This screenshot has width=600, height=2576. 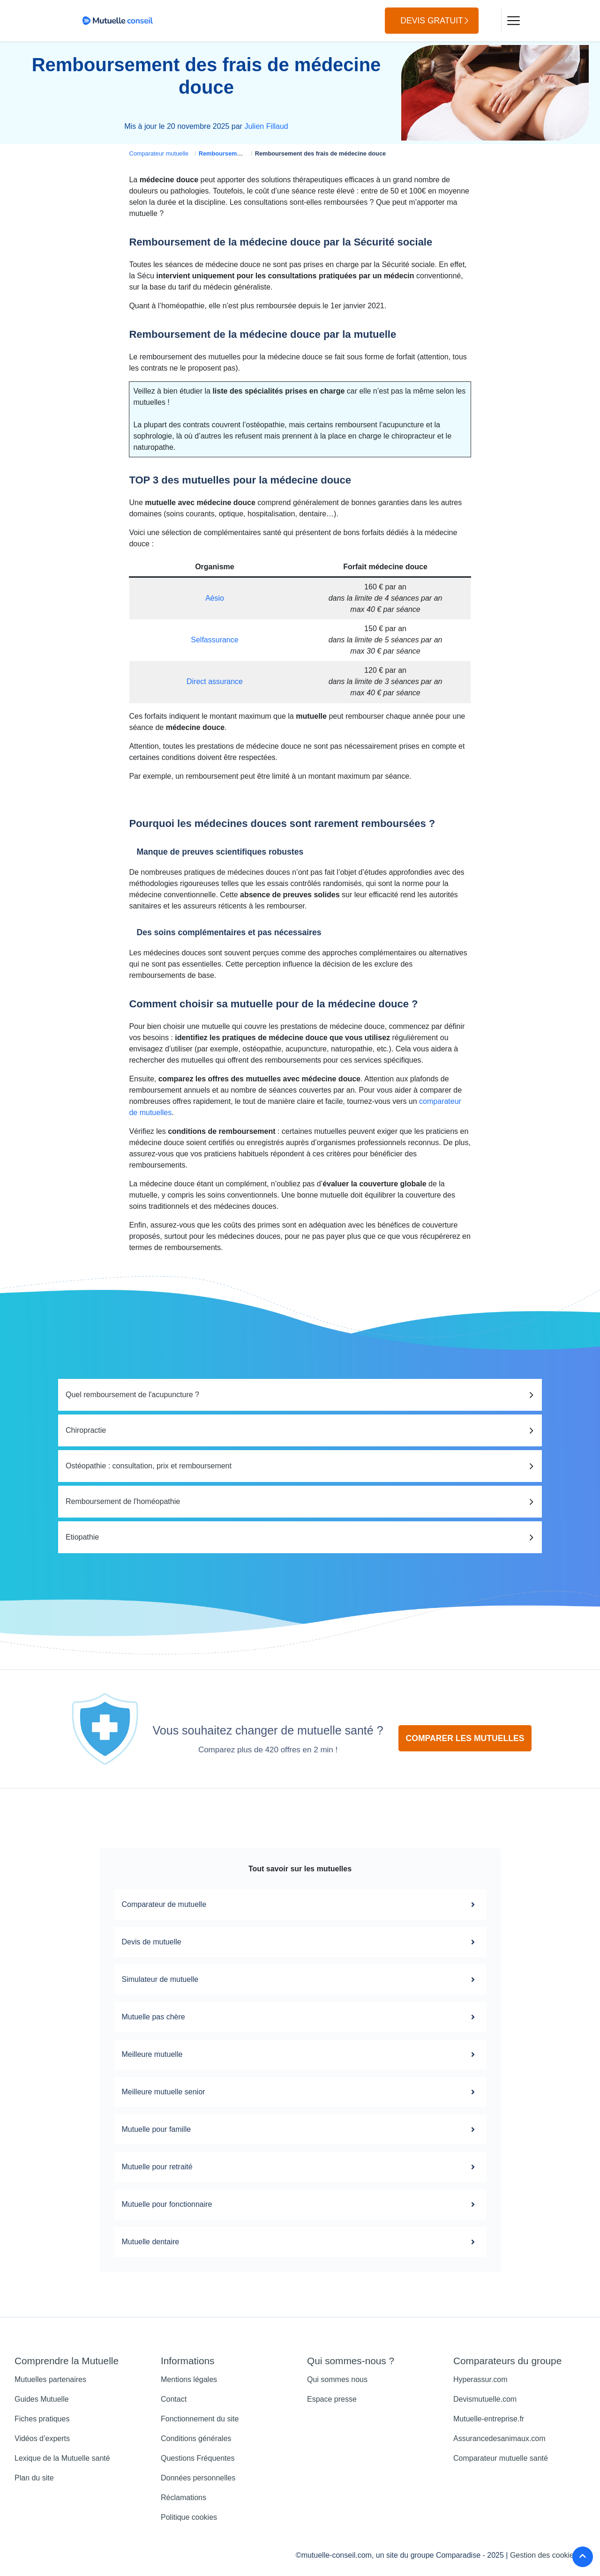 What do you see at coordinates (488, 2419) in the screenshot?
I see `Mutuelle-entreprise.fr` at bounding box center [488, 2419].